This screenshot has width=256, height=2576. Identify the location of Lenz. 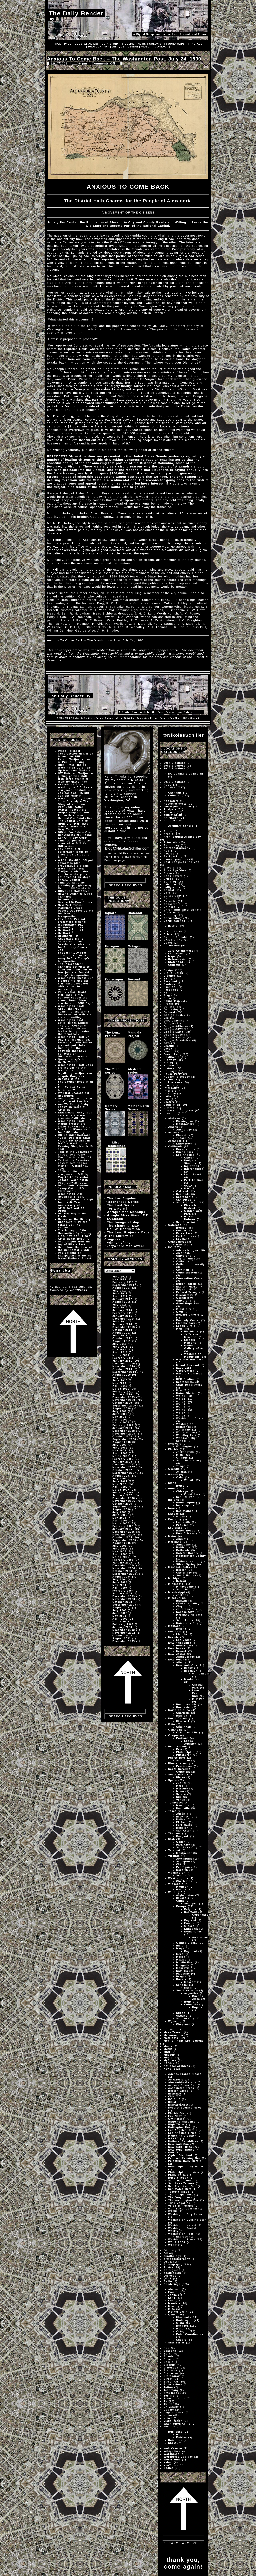
(171, 2297).